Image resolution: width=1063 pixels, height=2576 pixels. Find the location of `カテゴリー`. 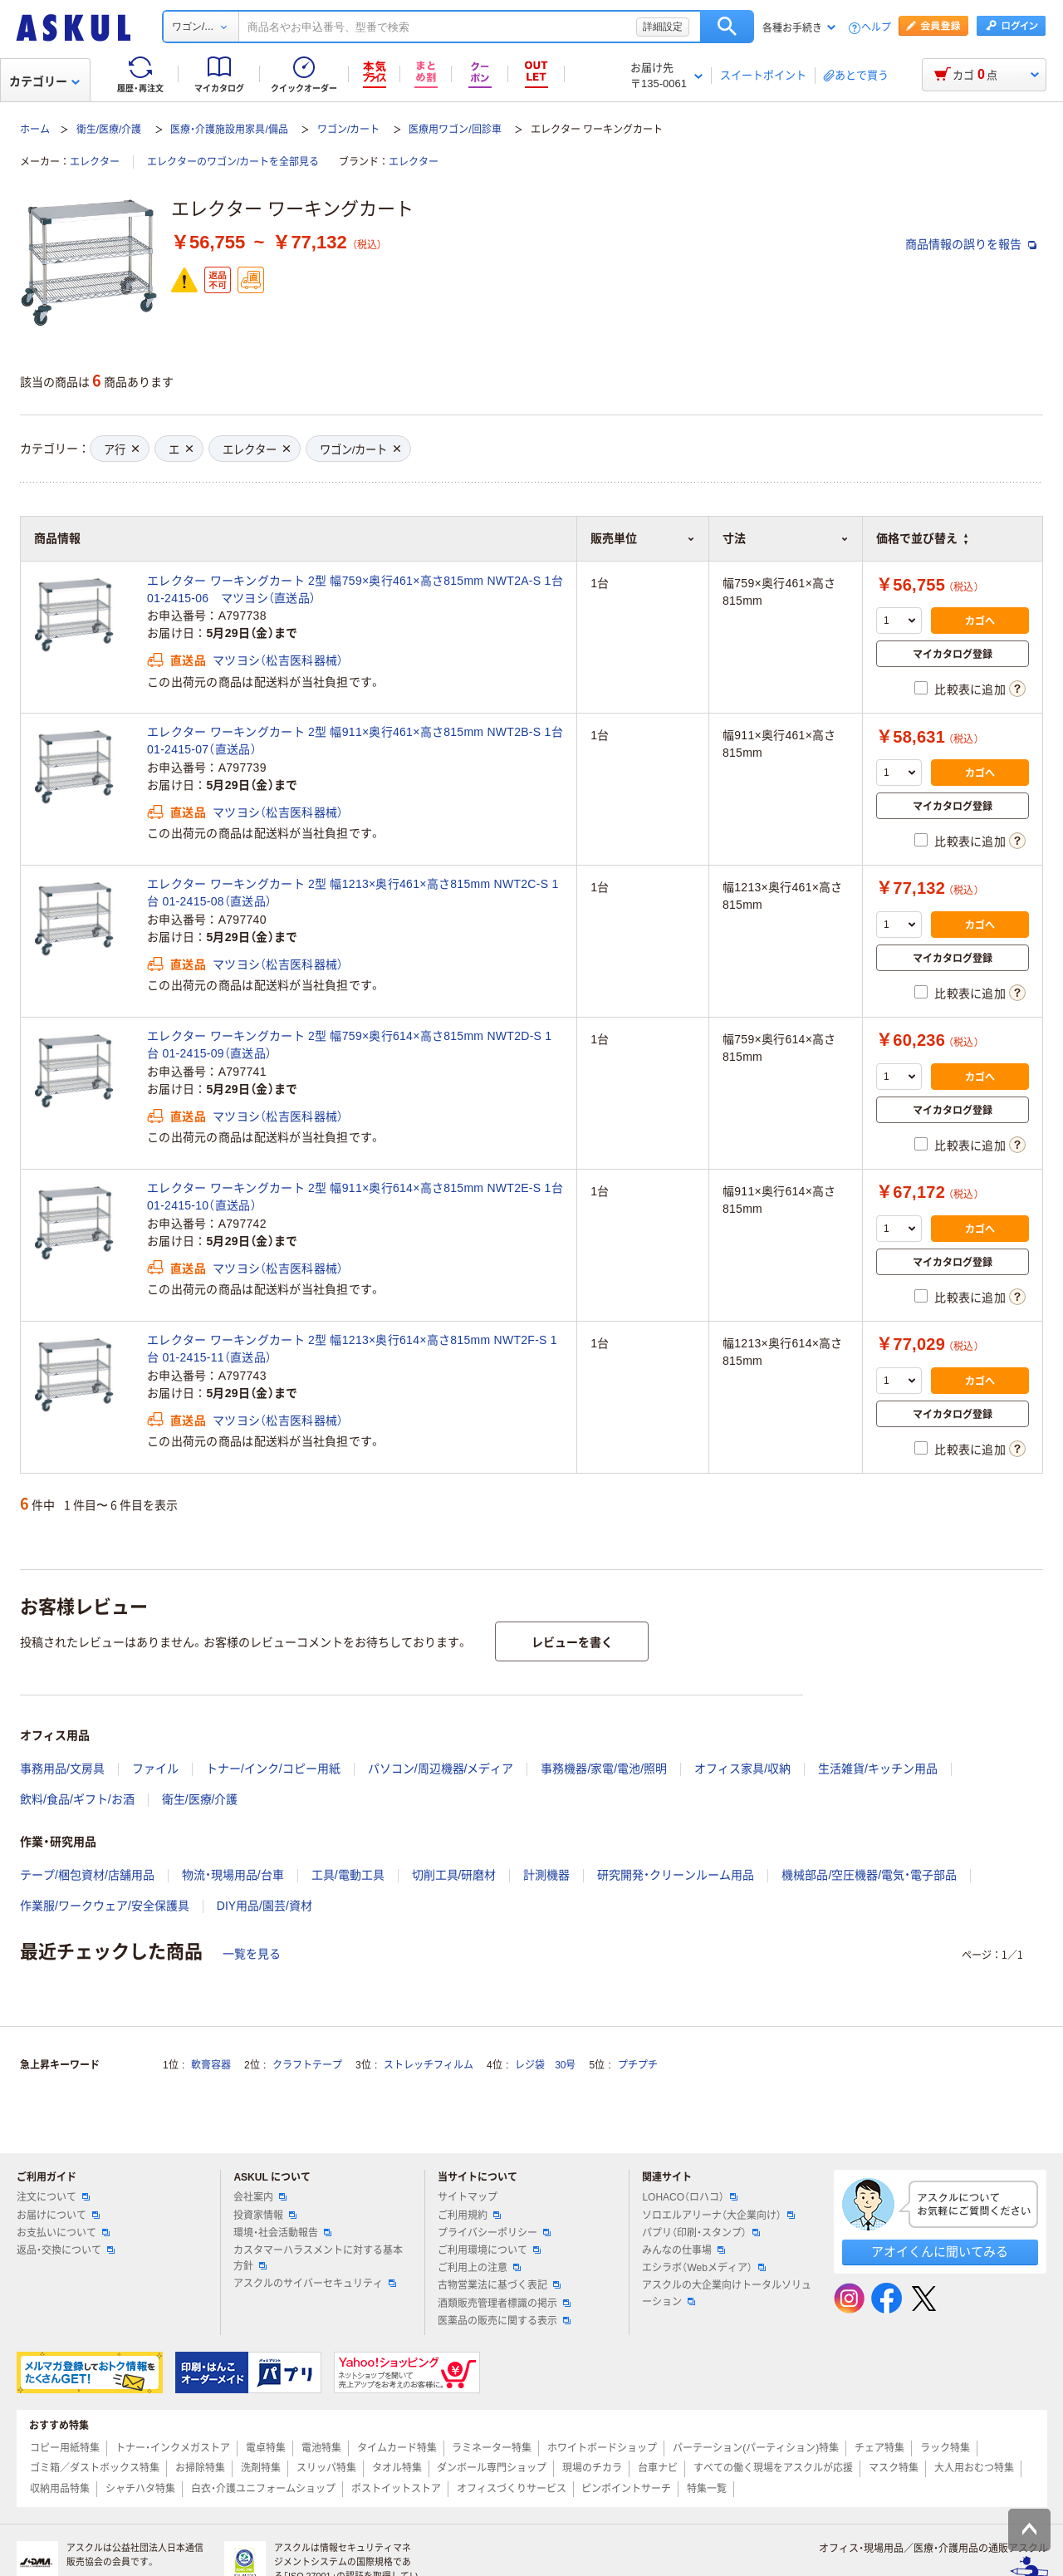

カテゴリー is located at coordinates (44, 81).